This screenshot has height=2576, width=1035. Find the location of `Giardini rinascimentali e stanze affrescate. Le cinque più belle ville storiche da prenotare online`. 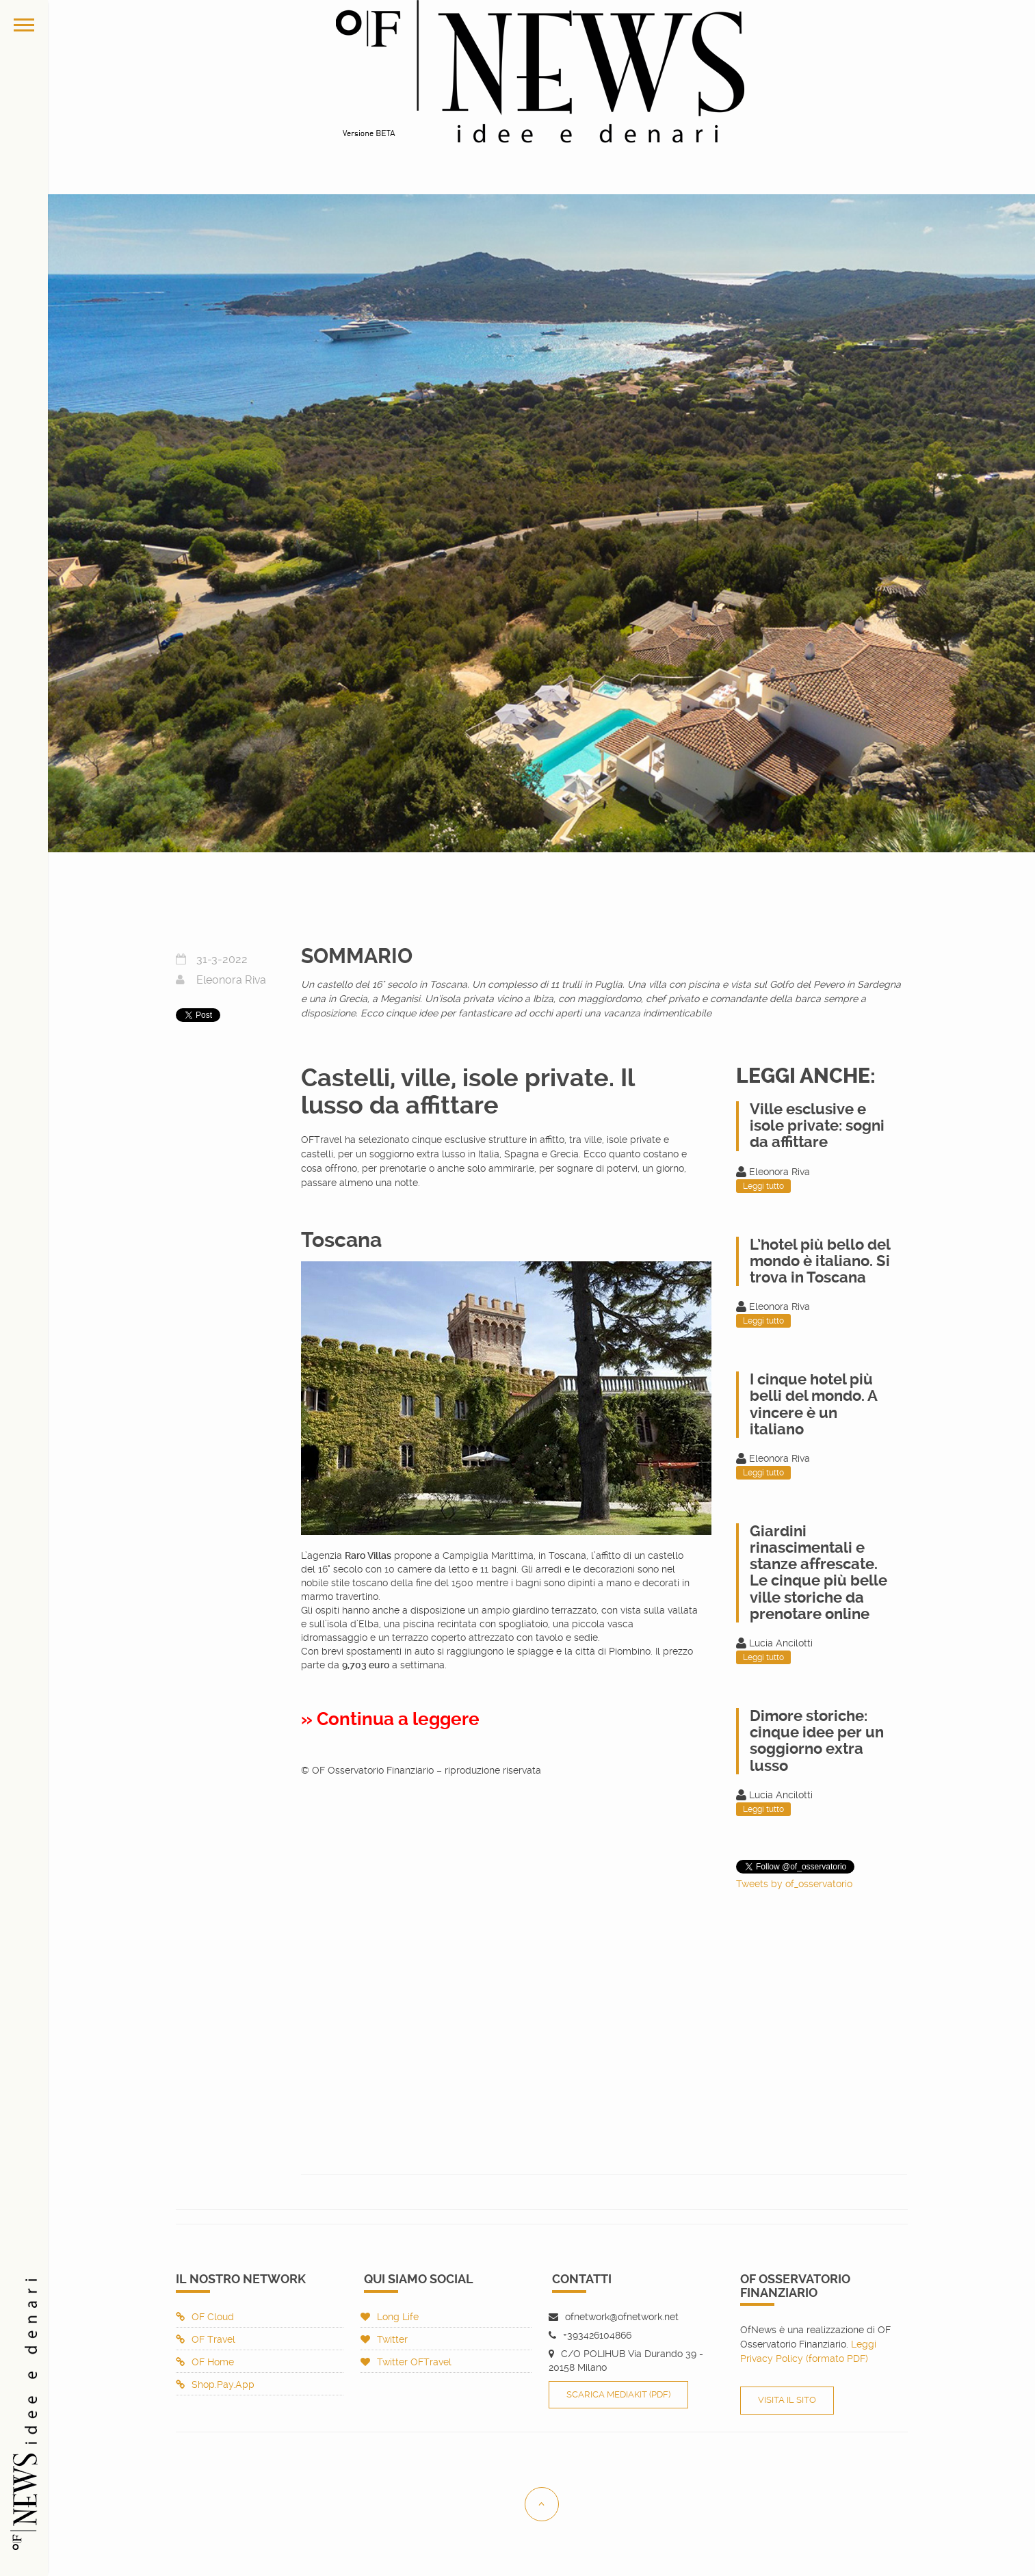

Giardini rinascimentali e stanze affrescate. Le cinque più belle ville storiche da prenotare online is located at coordinates (818, 1572).